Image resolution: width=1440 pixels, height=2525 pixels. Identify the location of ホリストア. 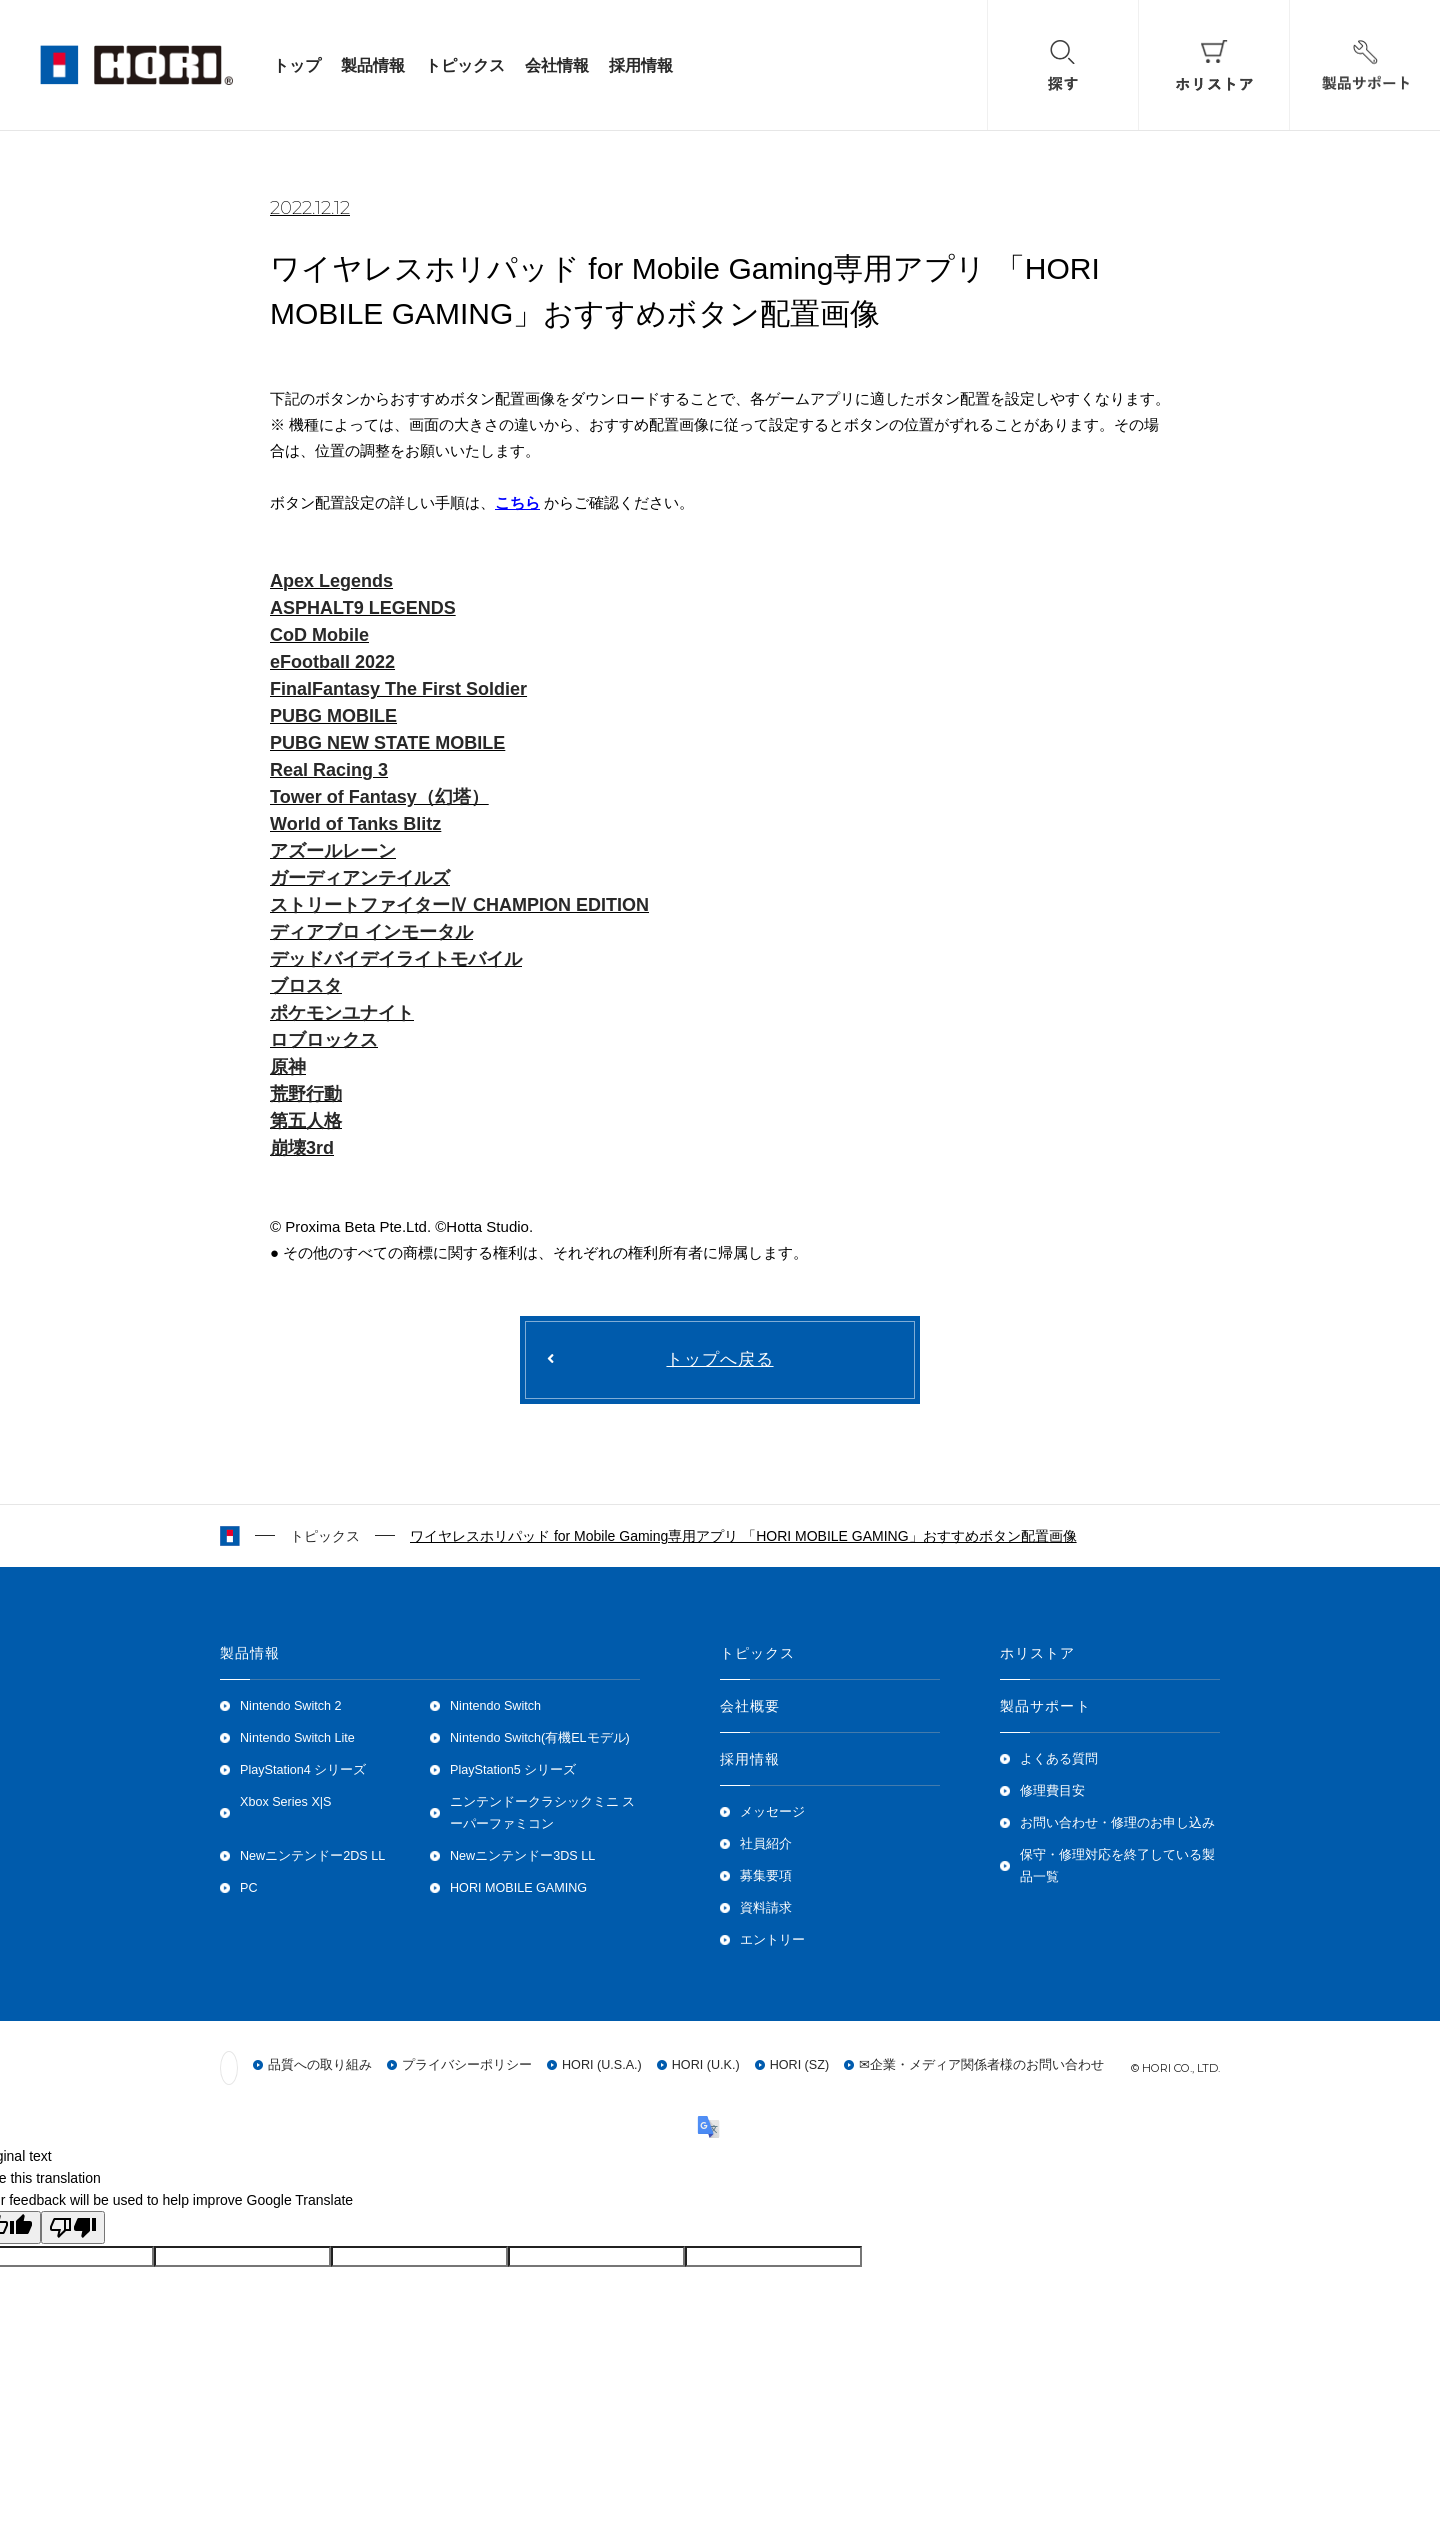
(1038, 1653).